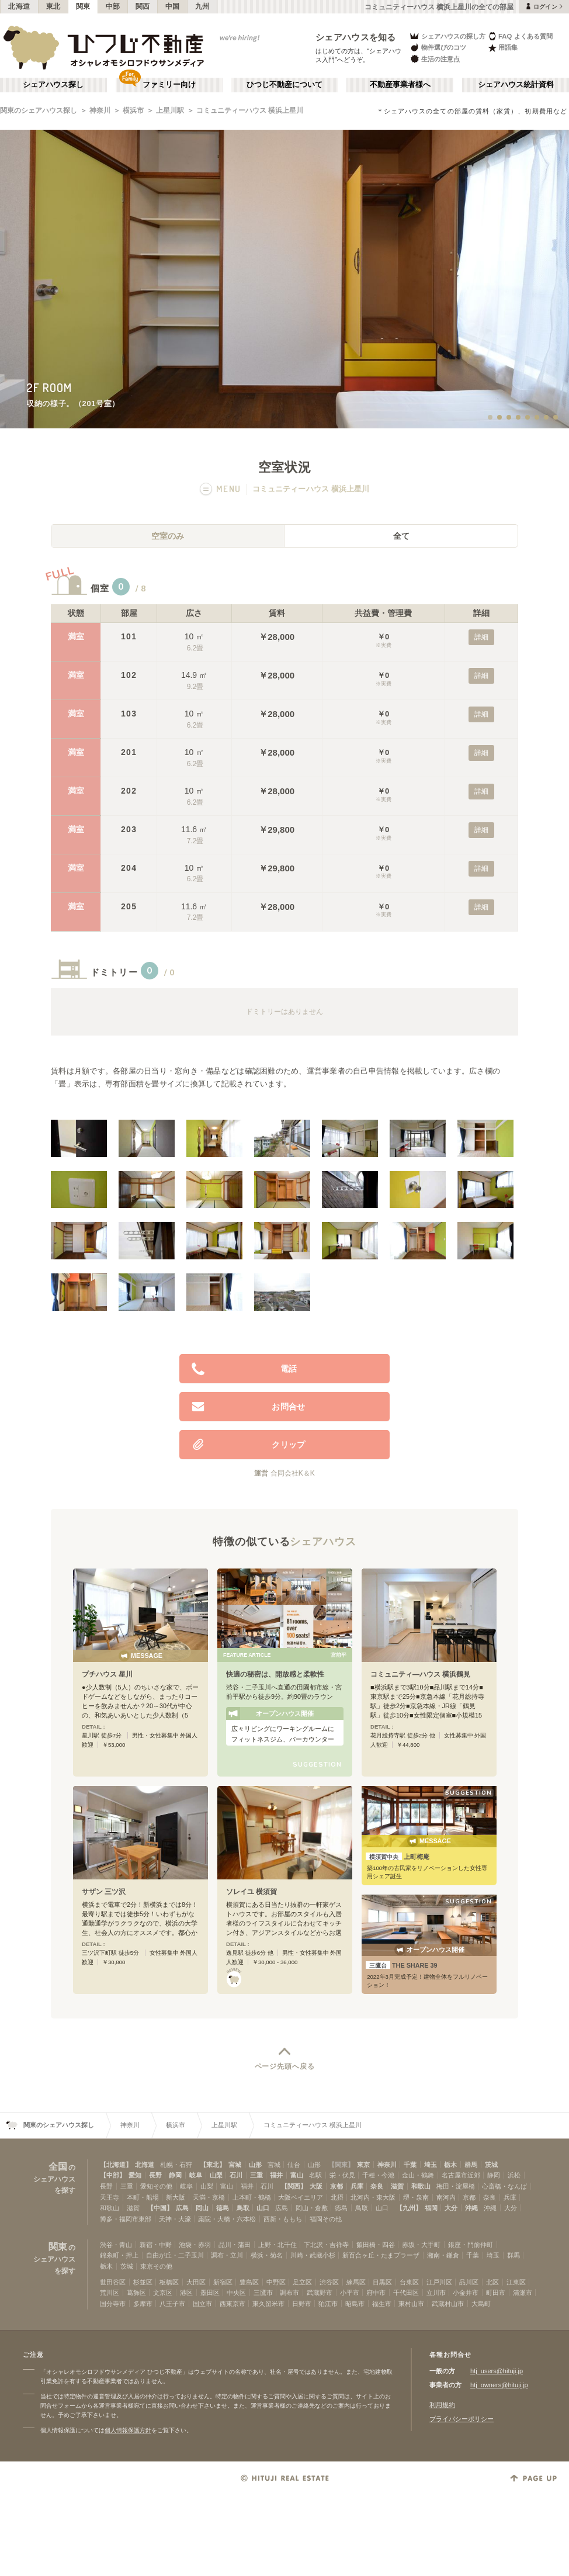  Describe the element at coordinates (282, 2218) in the screenshot. I see `西新・ももち` at that location.